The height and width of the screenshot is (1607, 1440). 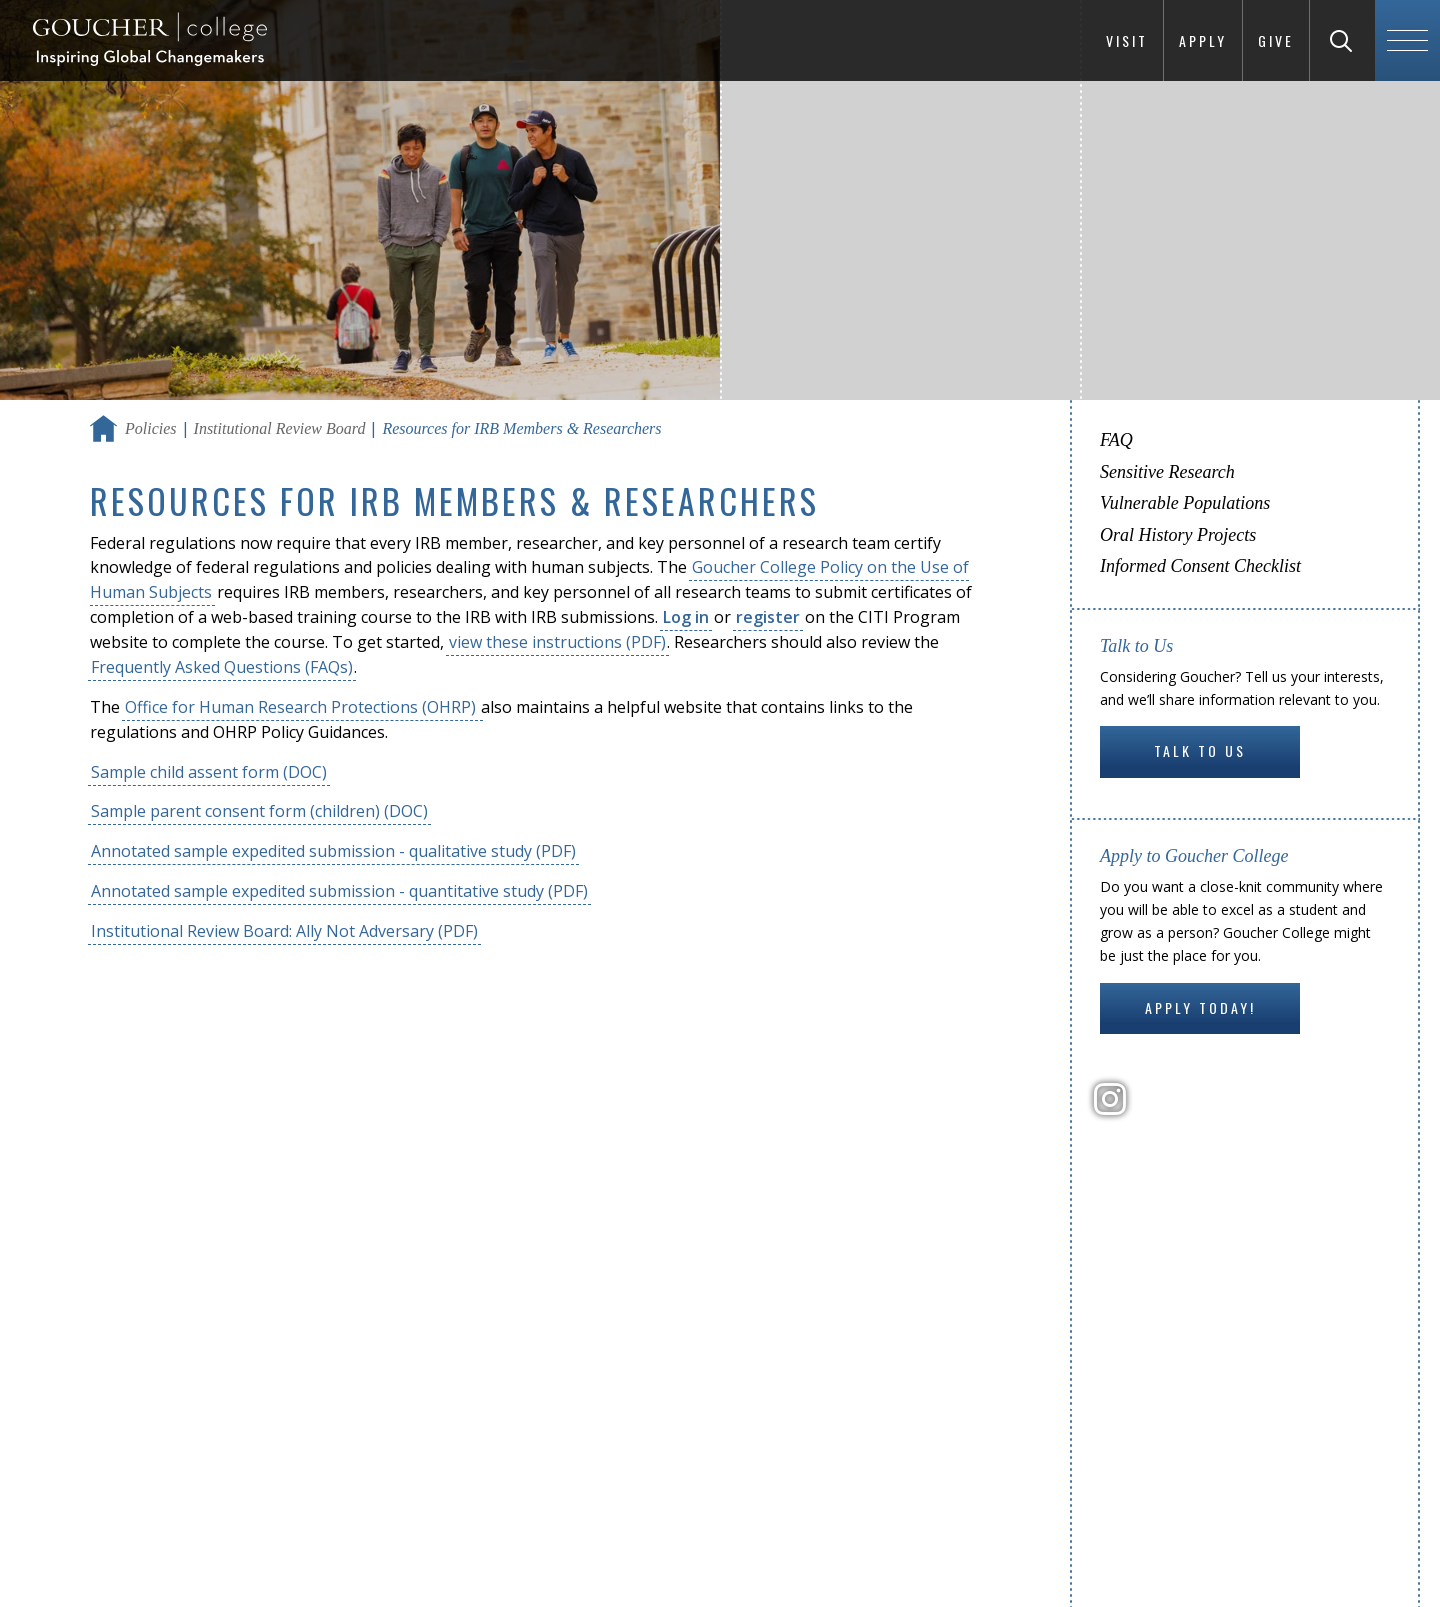 What do you see at coordinates (1203, 40) in the screenshot?
I see `Apply` at bounding box center [1203, 40].